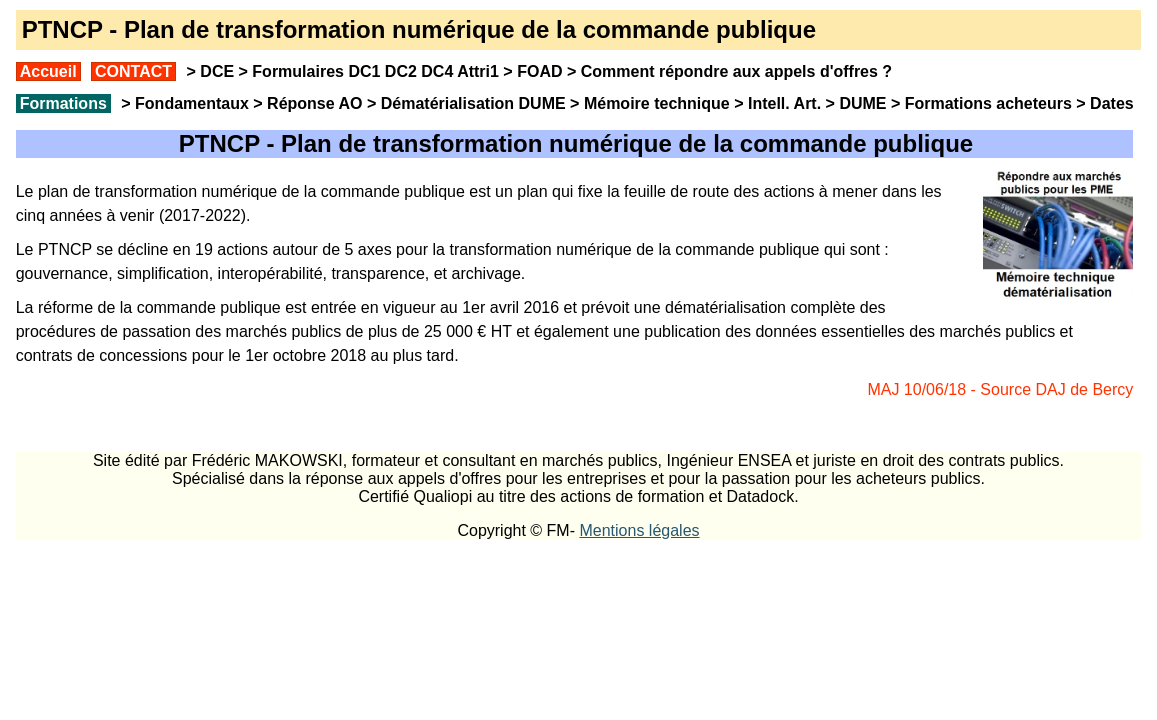 Image resolution: width=1157 pixels, height=720 pixels. Describe the element at coordinates (1112, 103) in the screenshot. I see `Dates` at that location.